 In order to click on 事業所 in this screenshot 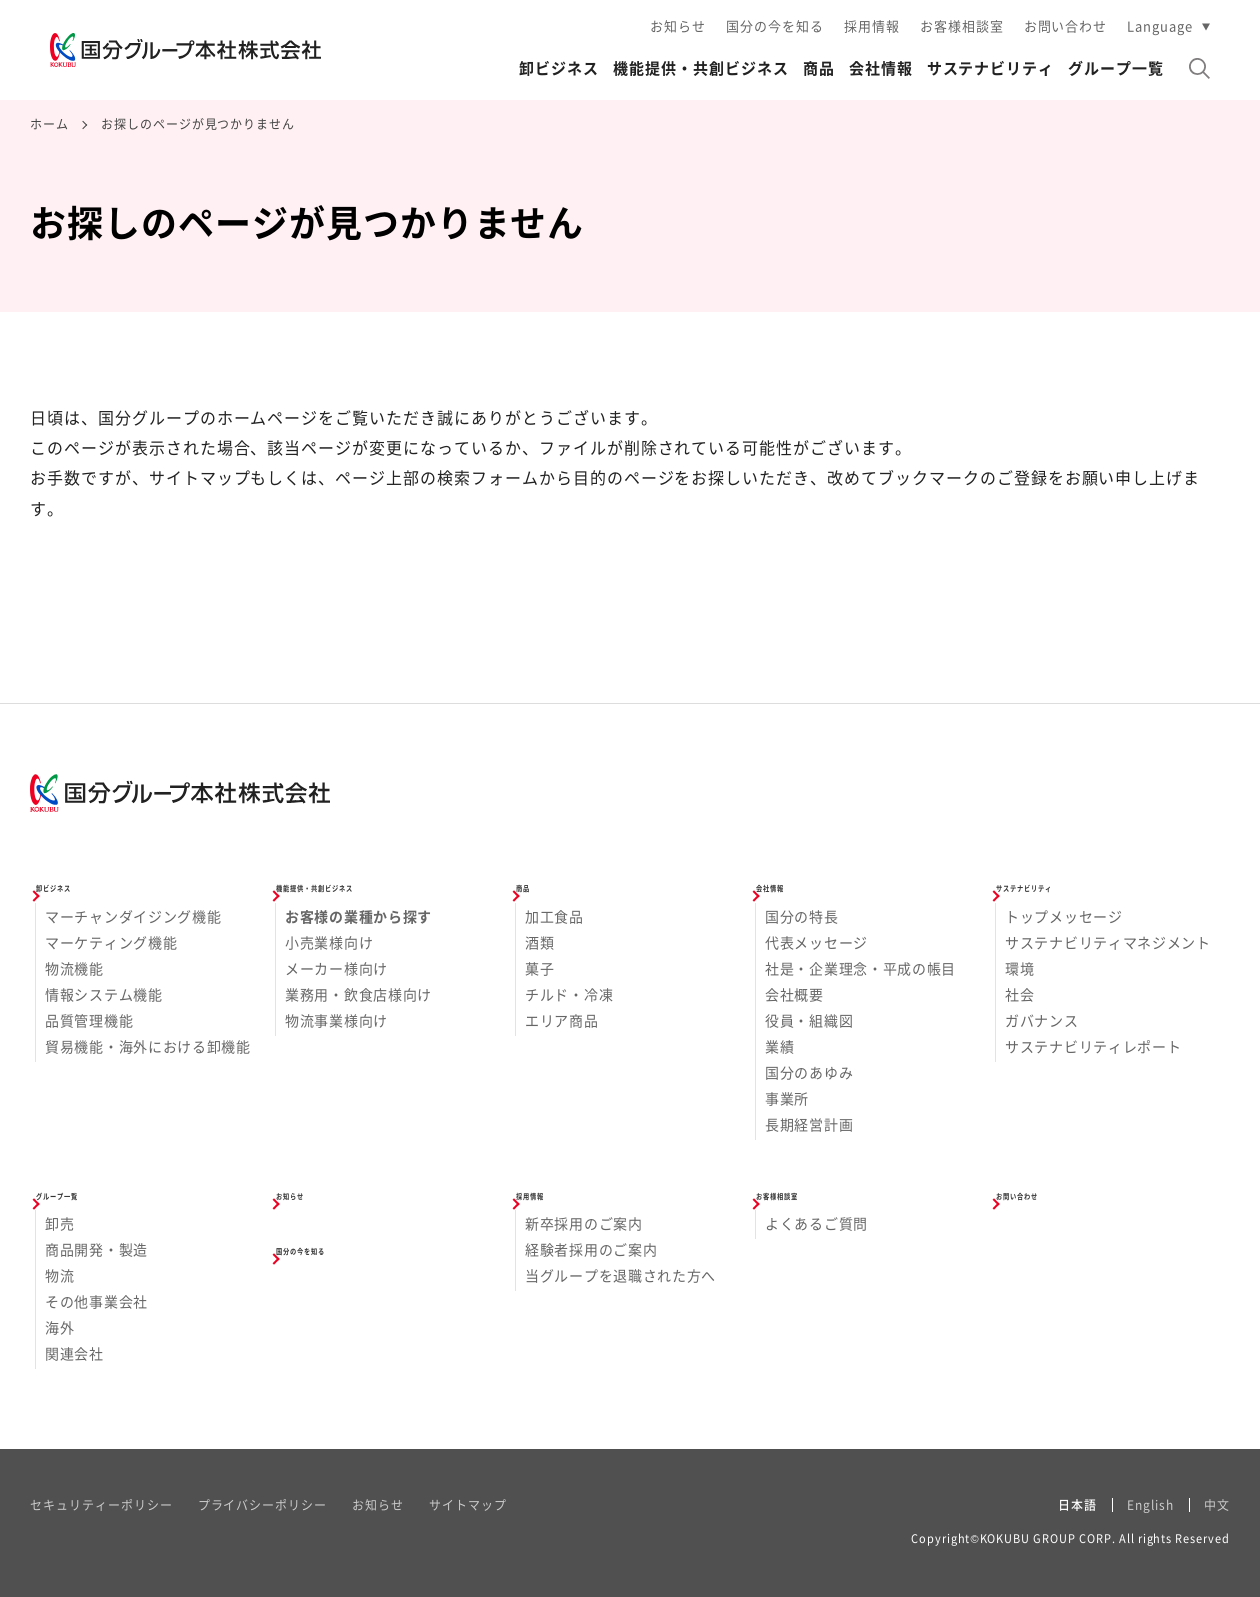, I will do `click(787, 1098)`.